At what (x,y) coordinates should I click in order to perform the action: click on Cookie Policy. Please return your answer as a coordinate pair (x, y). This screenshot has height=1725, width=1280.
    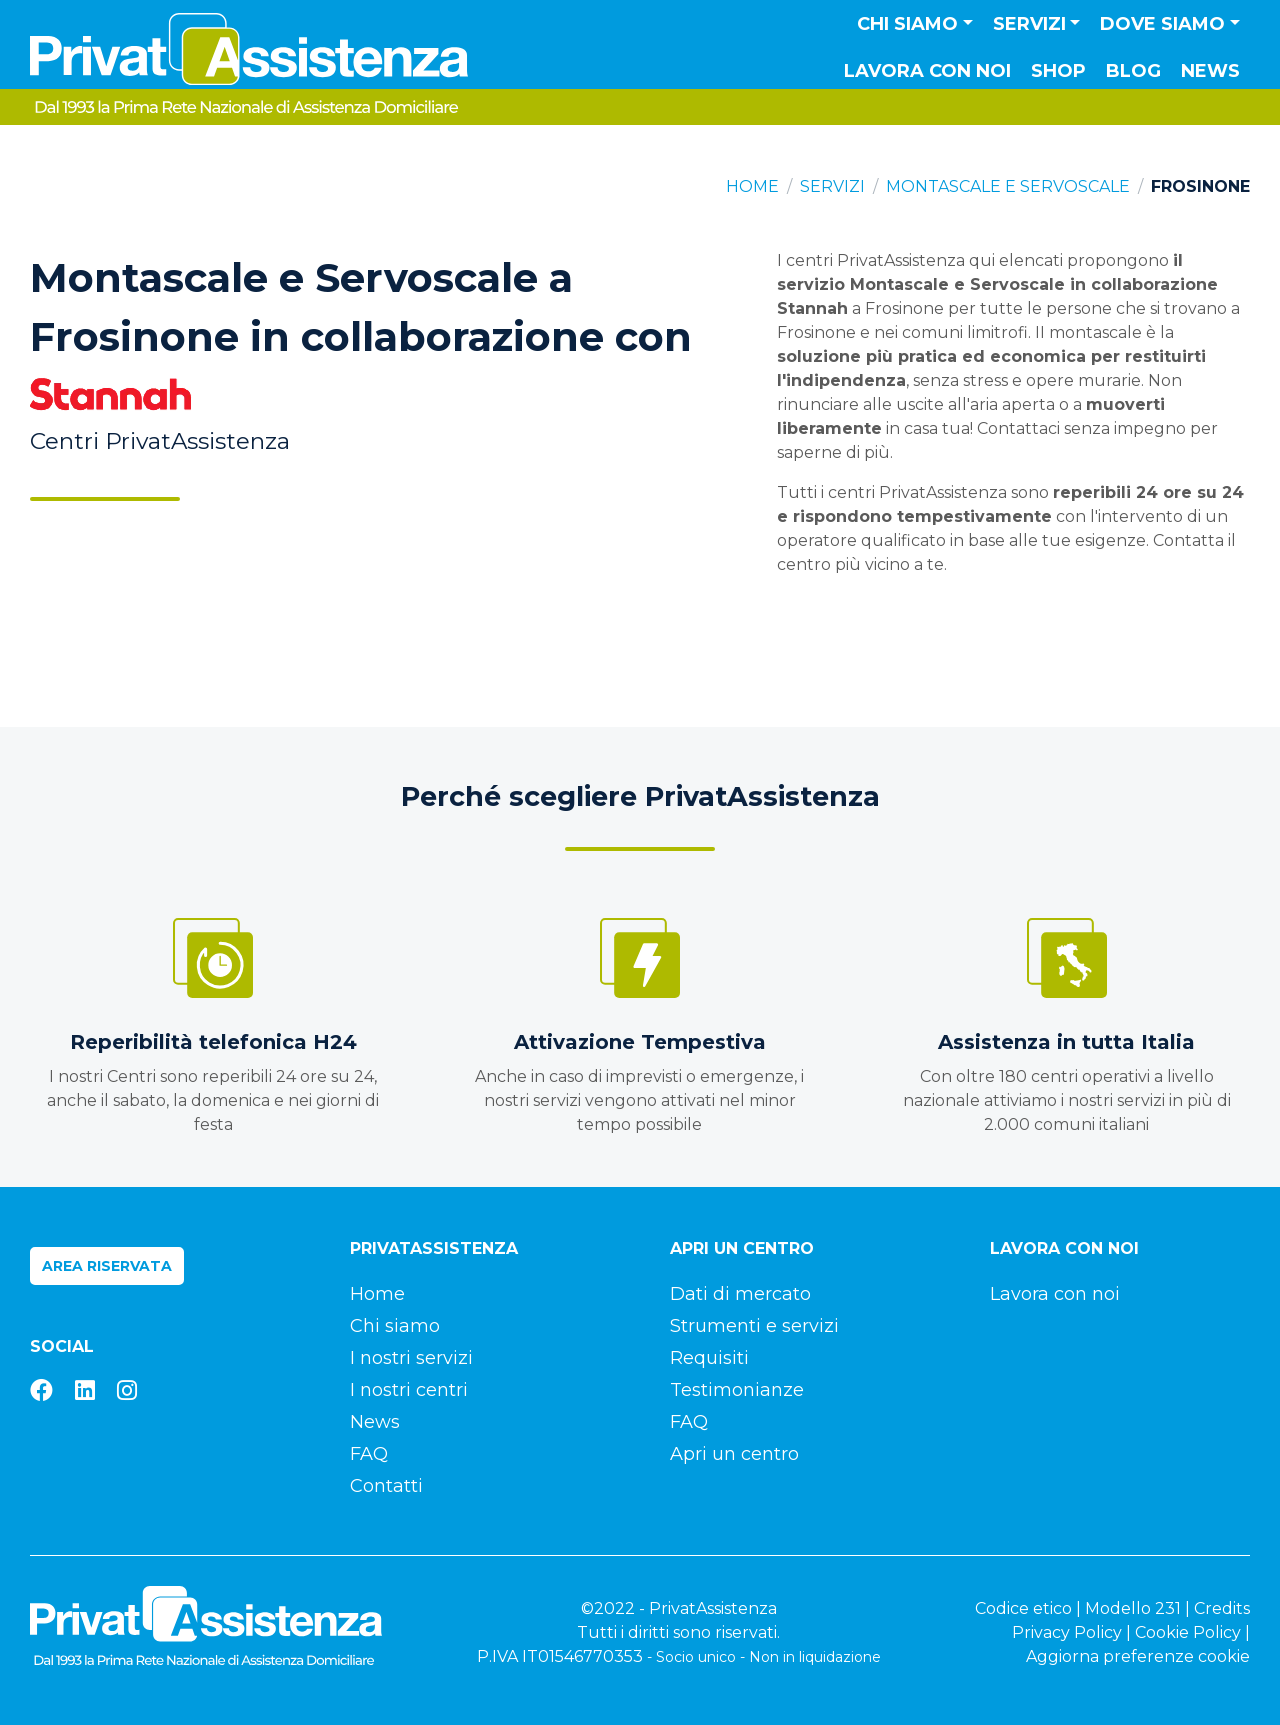
    Looking at the image, I should click on (1188, 1632).